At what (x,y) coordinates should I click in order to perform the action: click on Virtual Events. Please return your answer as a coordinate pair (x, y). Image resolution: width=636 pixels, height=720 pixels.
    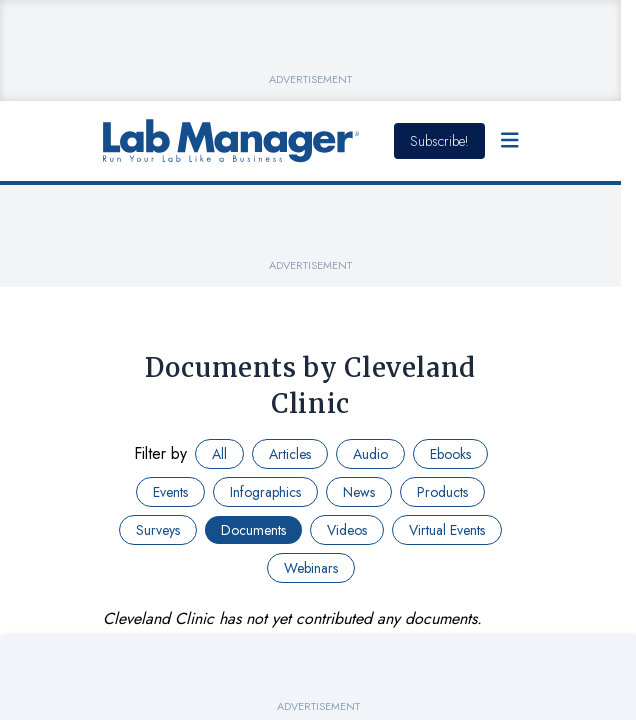
    Looking at the image, I should click on (447, 530).